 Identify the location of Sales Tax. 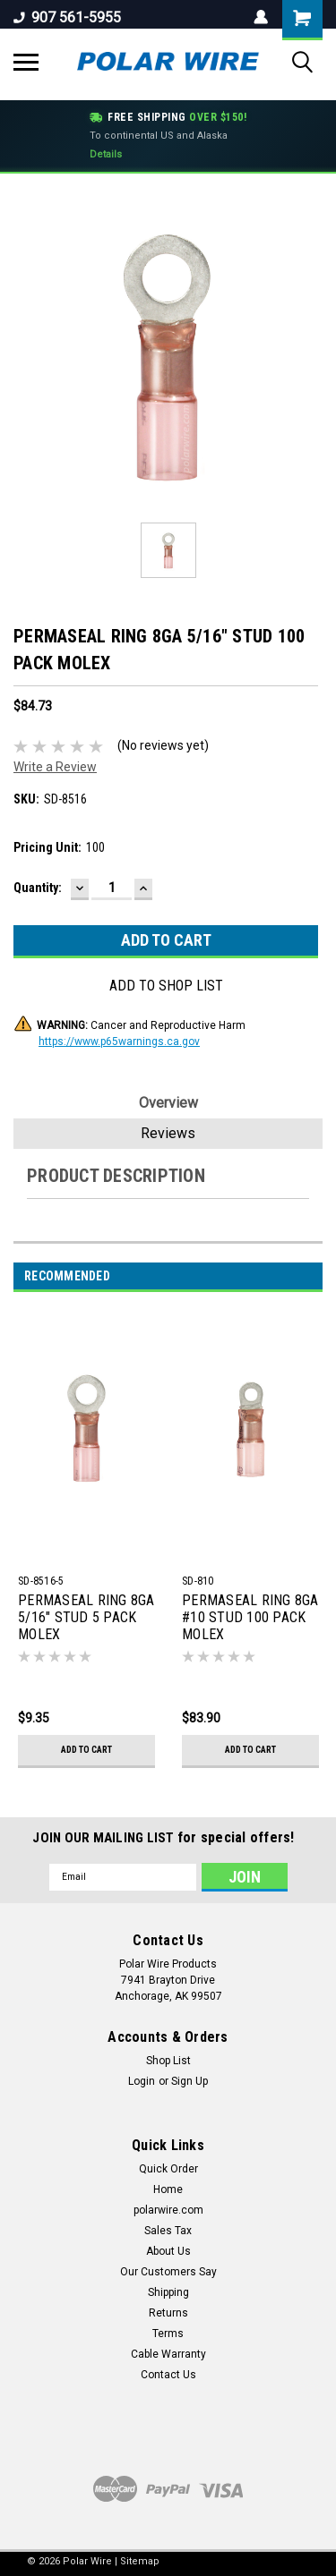
(168, 2230).